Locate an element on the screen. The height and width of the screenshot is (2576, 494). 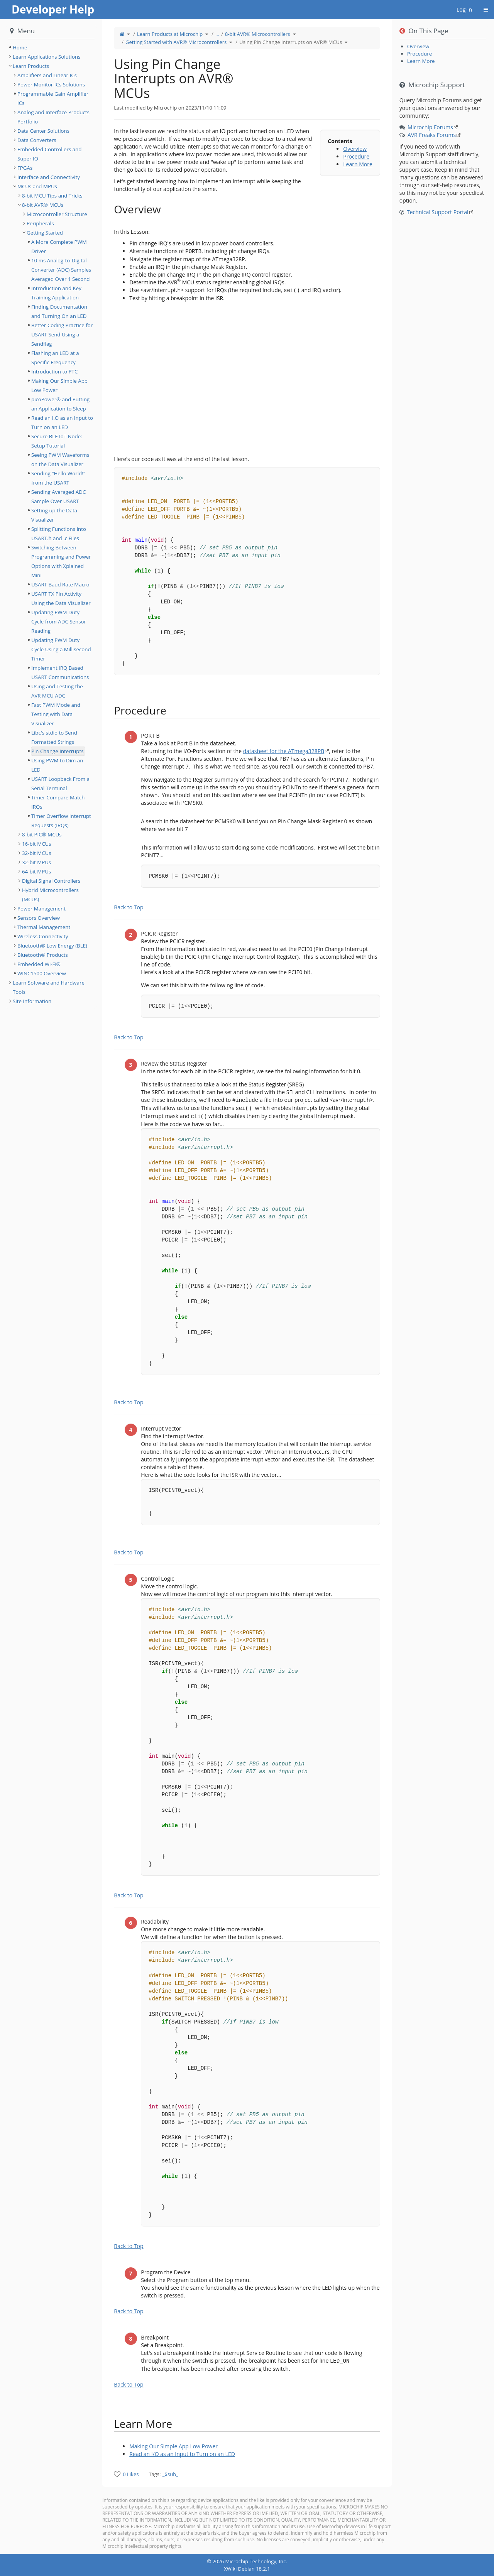
16-bit MCUs [treeitem] is located at coordinates (36, 843).